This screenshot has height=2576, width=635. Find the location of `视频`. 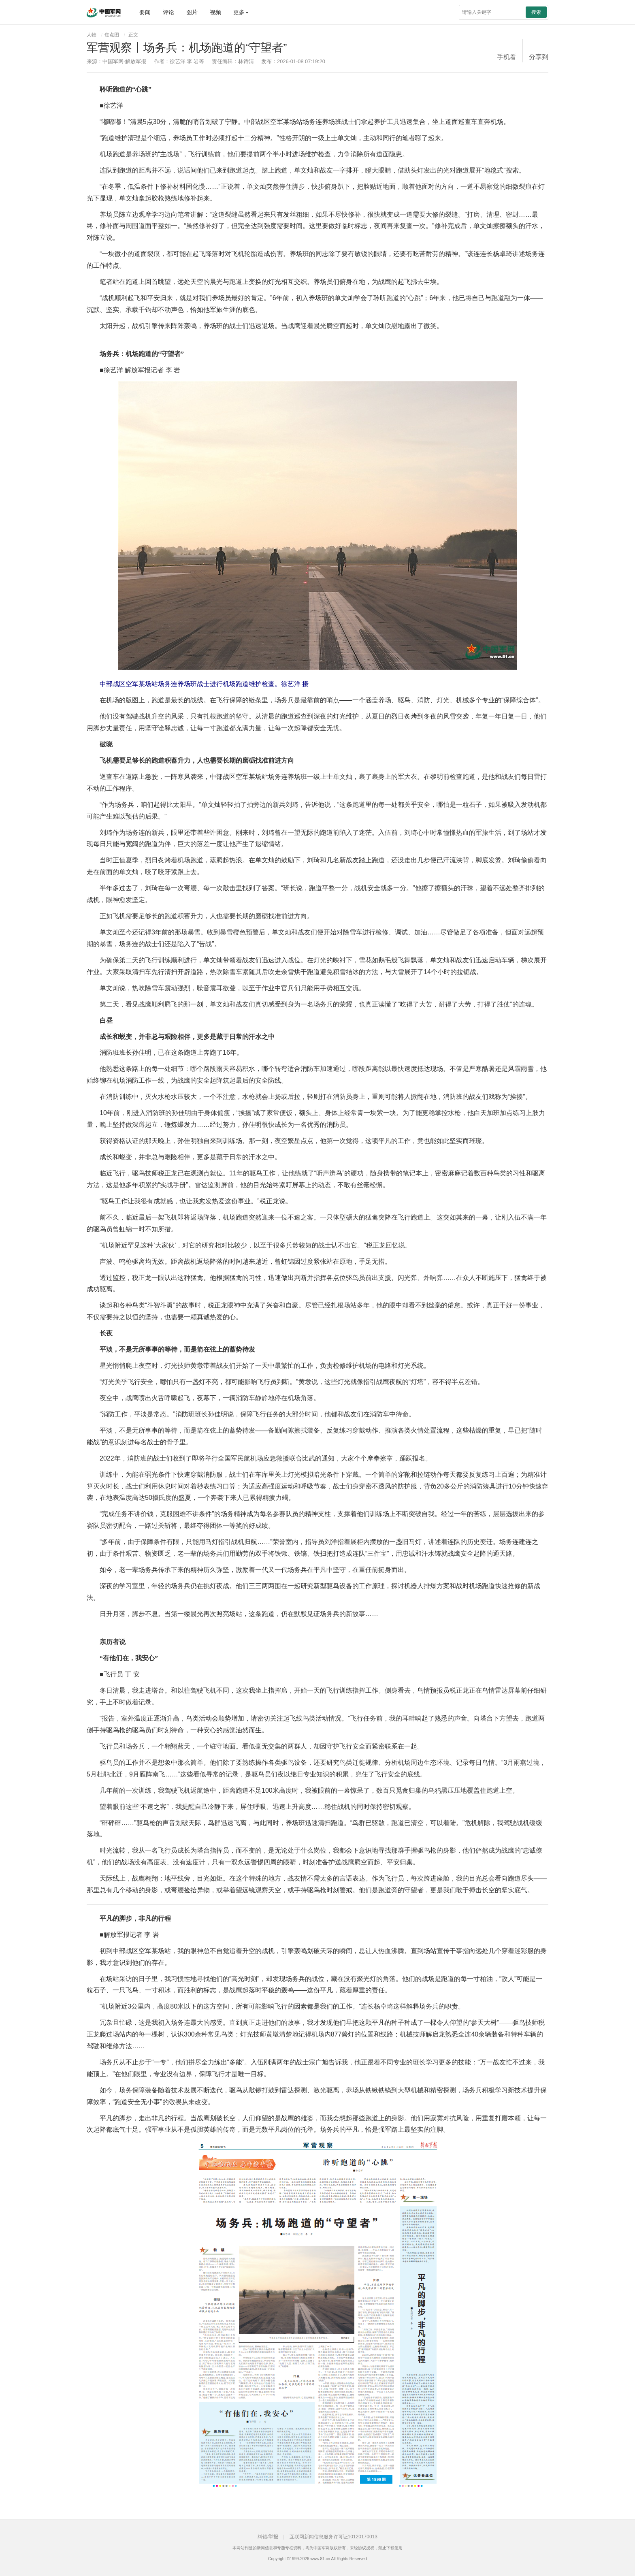

视频 is located at coordinates (215, 12).